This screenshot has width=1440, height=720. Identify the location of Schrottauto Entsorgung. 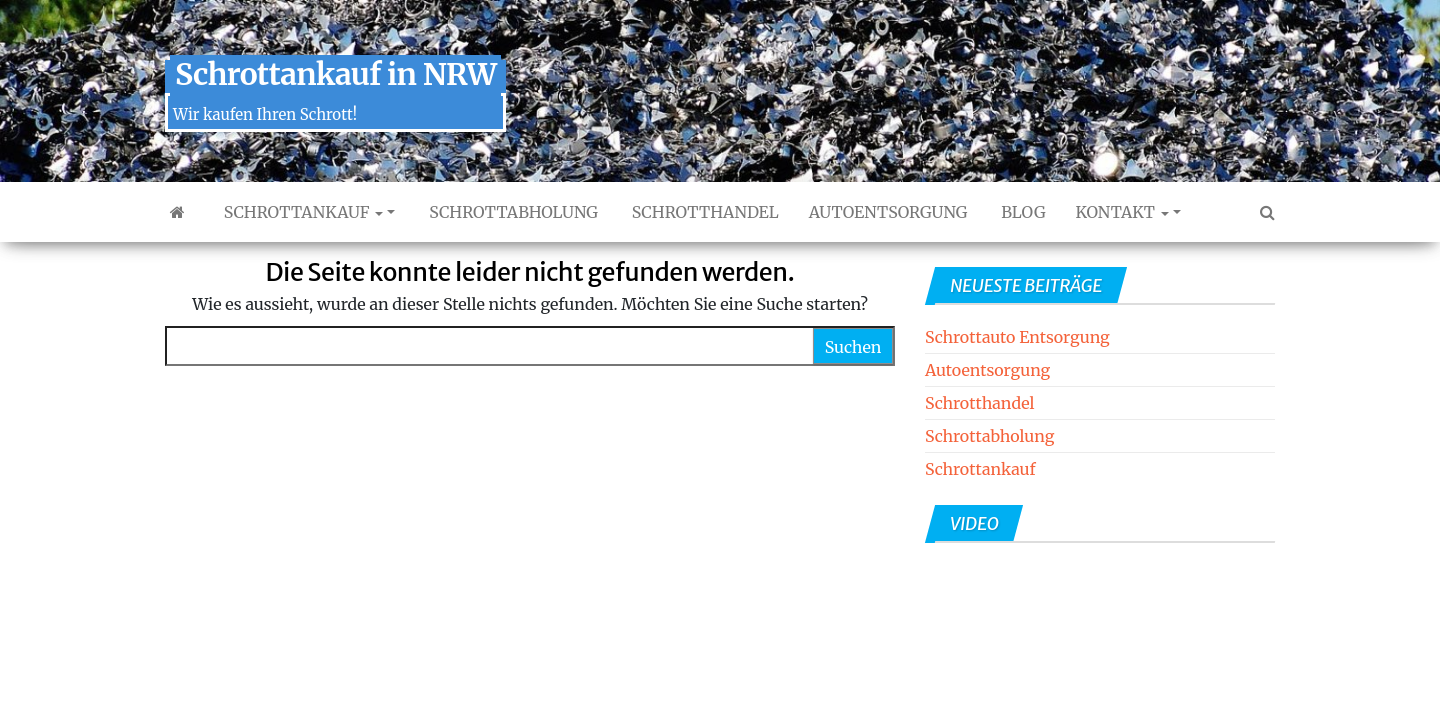
(1017, 337).